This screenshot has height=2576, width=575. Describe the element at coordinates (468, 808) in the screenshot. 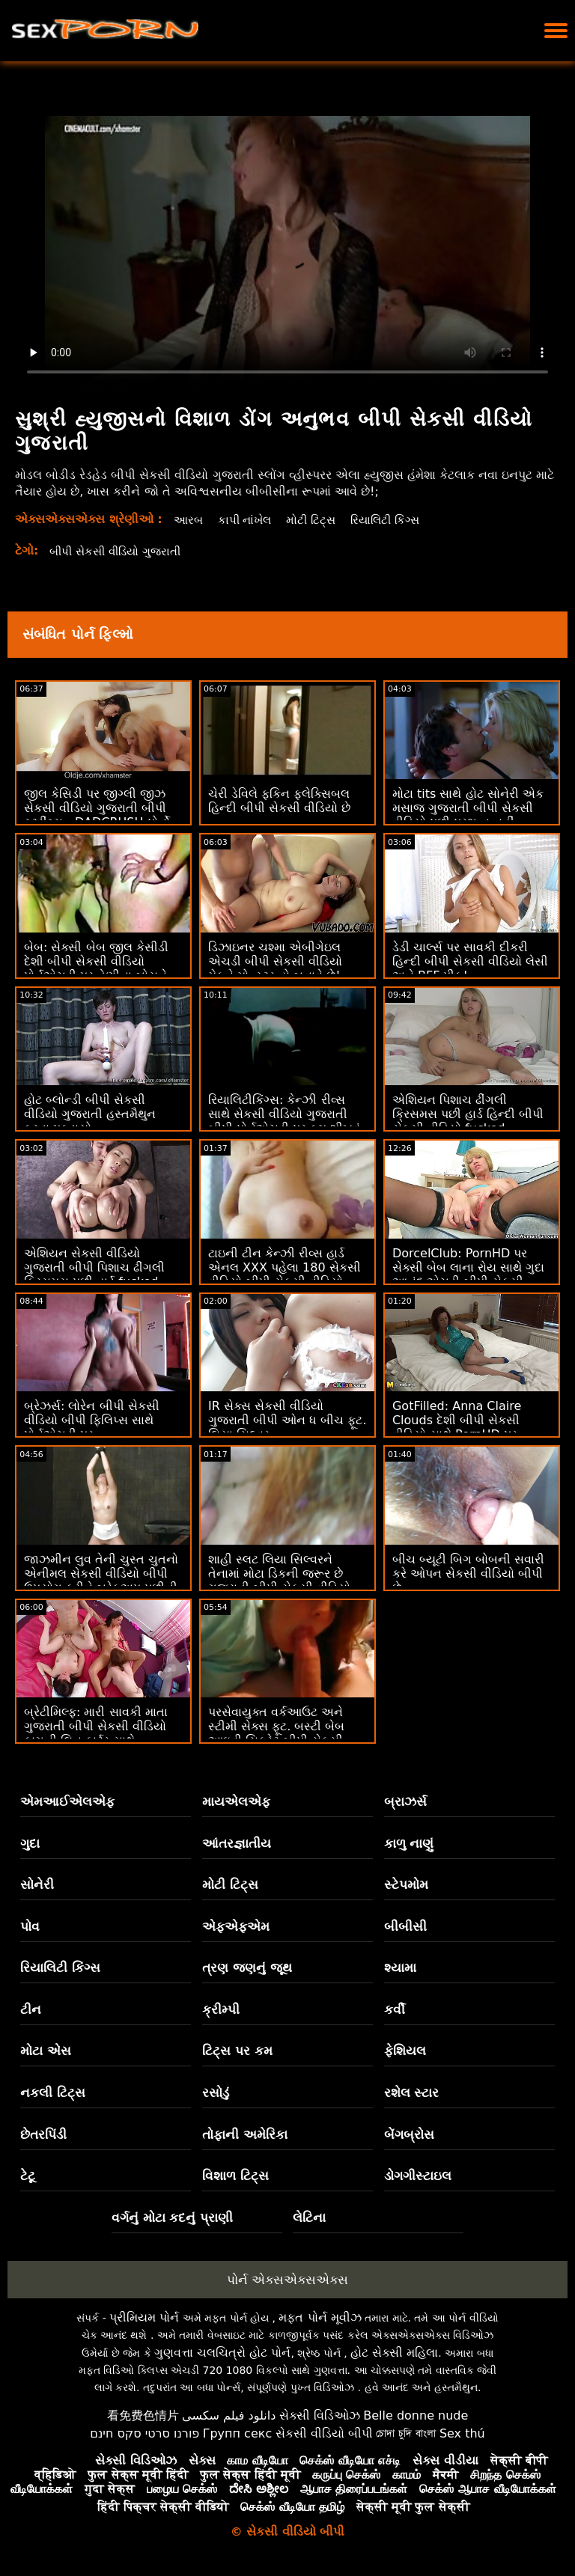

I see `મોટા tits સાથે હોટ સોનેરી એક મસાજ ગુજરાતી બીપી સેકસી વીડિયો પછી પ્રભુત્વ નહીં` at that location.